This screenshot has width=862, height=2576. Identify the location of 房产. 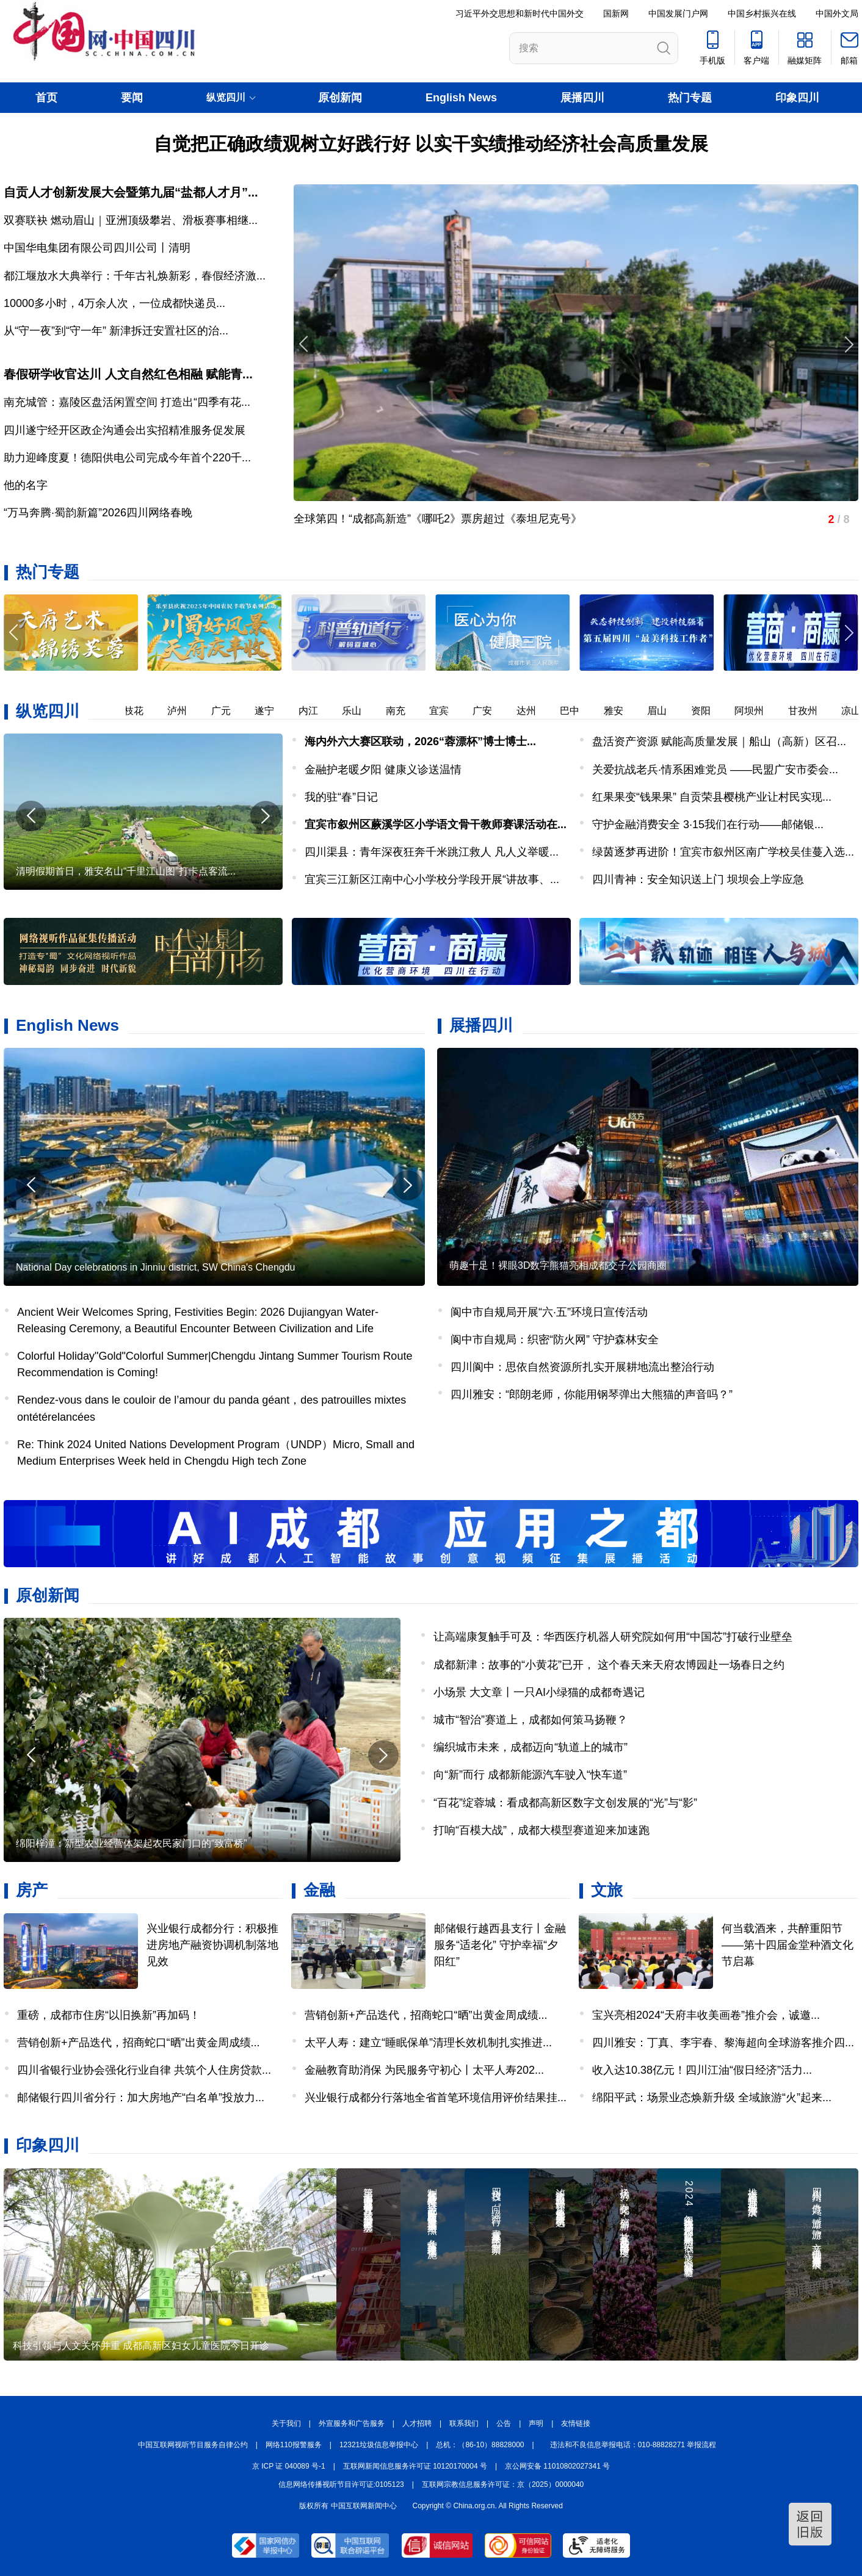
(32, 1890).